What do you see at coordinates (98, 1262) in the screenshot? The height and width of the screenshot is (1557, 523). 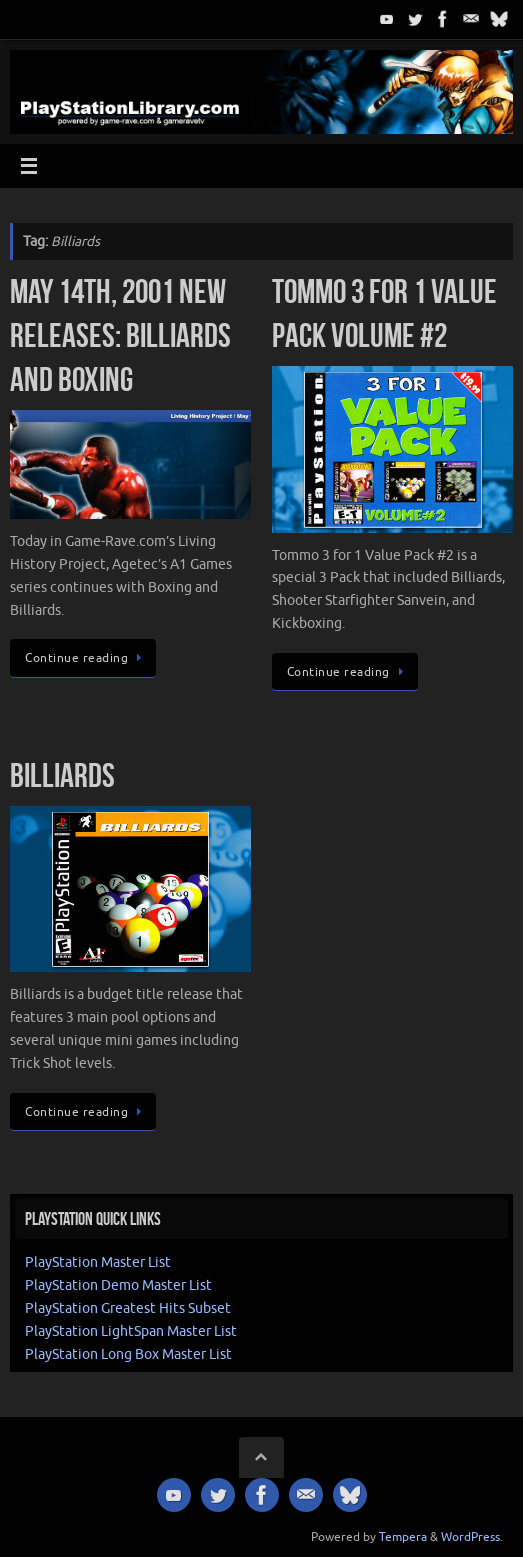 I see `PlayStation Master List` at bounding box center [98, 1262].